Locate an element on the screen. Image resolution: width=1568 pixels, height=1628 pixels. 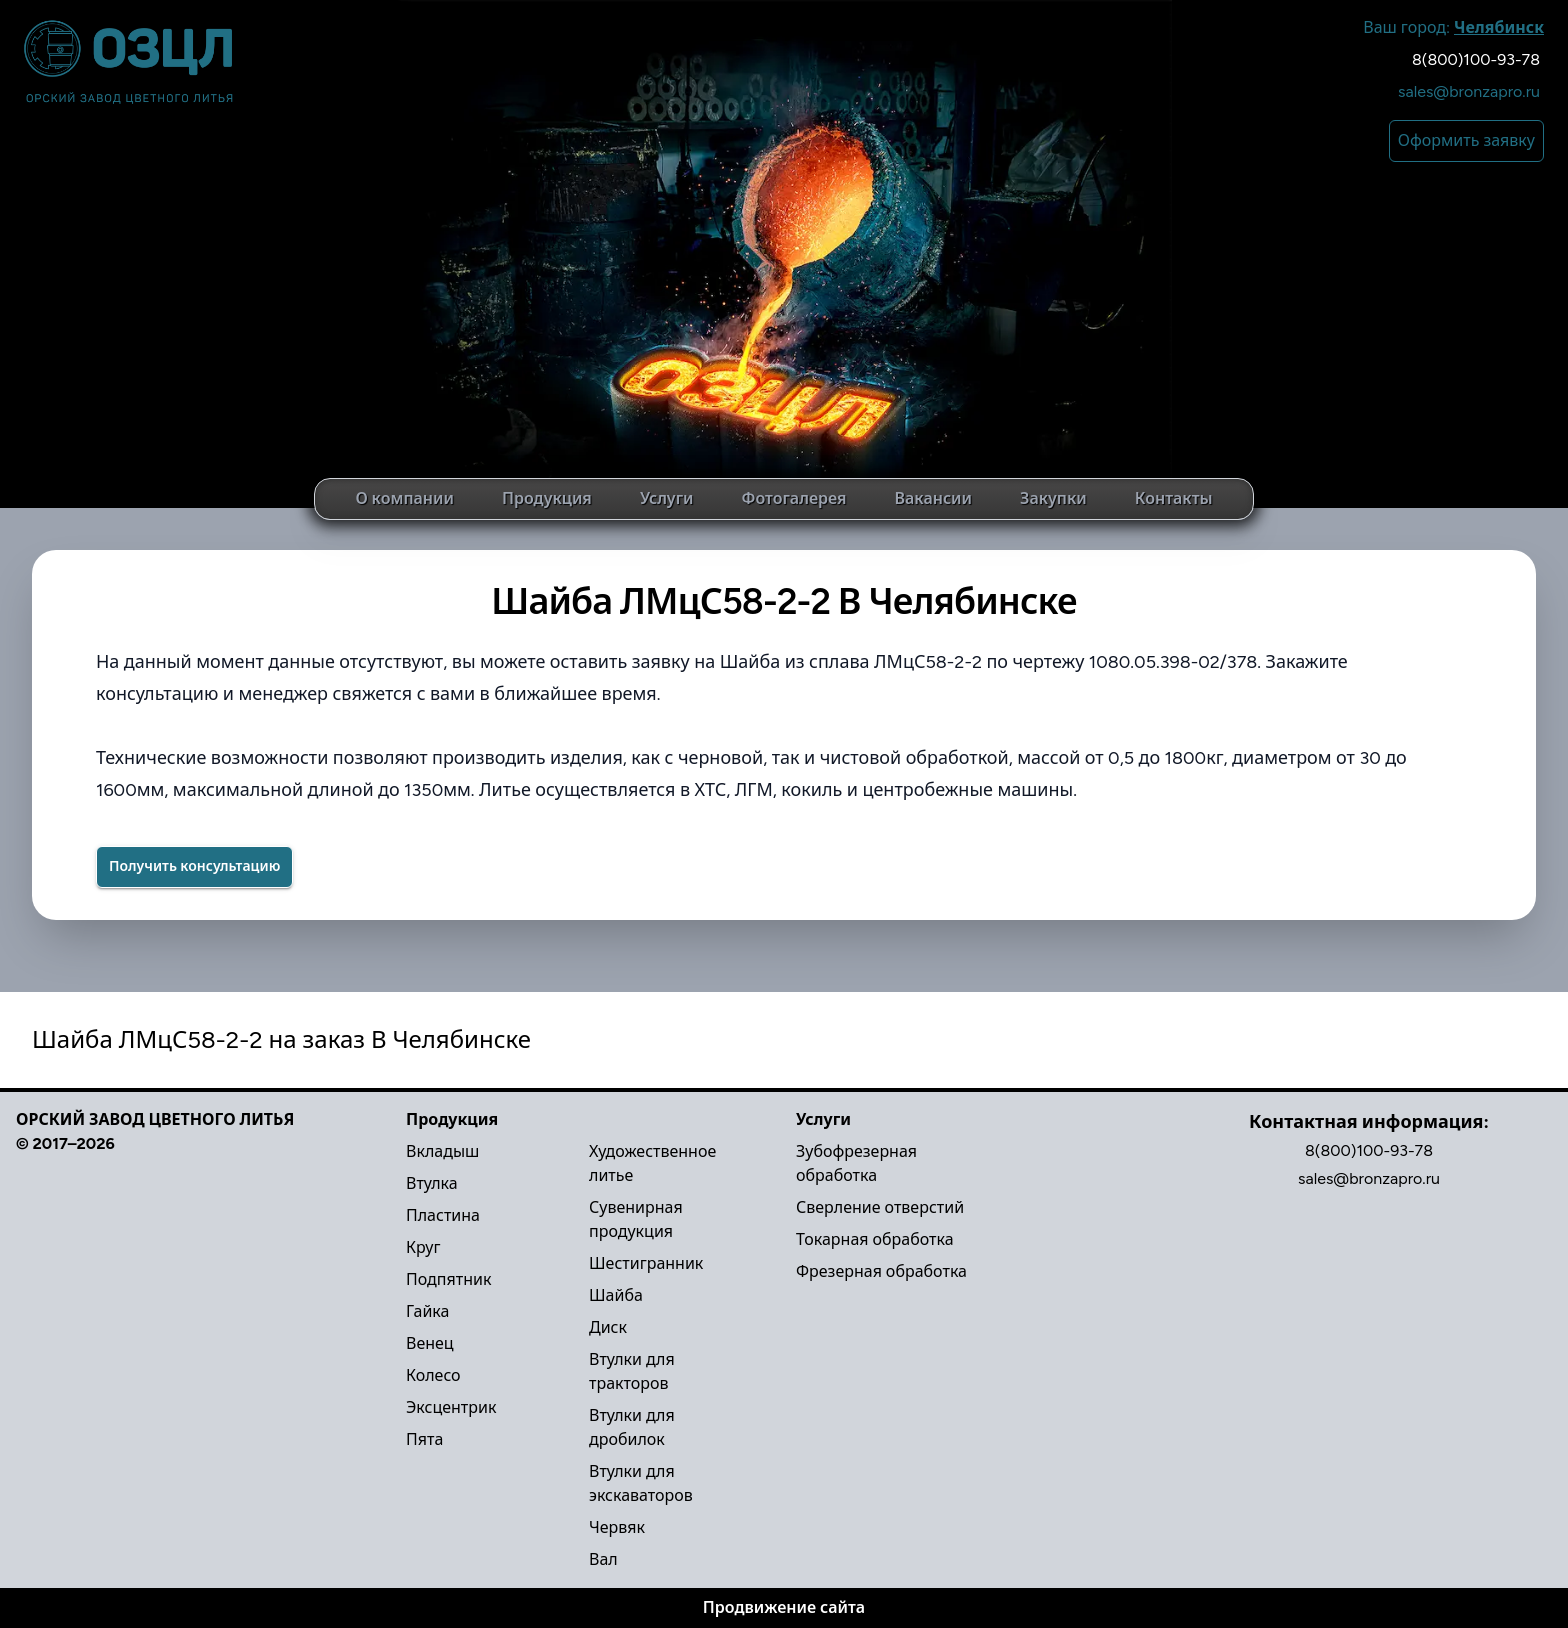
Токарная обработка is located at coordinates (875, 1239).